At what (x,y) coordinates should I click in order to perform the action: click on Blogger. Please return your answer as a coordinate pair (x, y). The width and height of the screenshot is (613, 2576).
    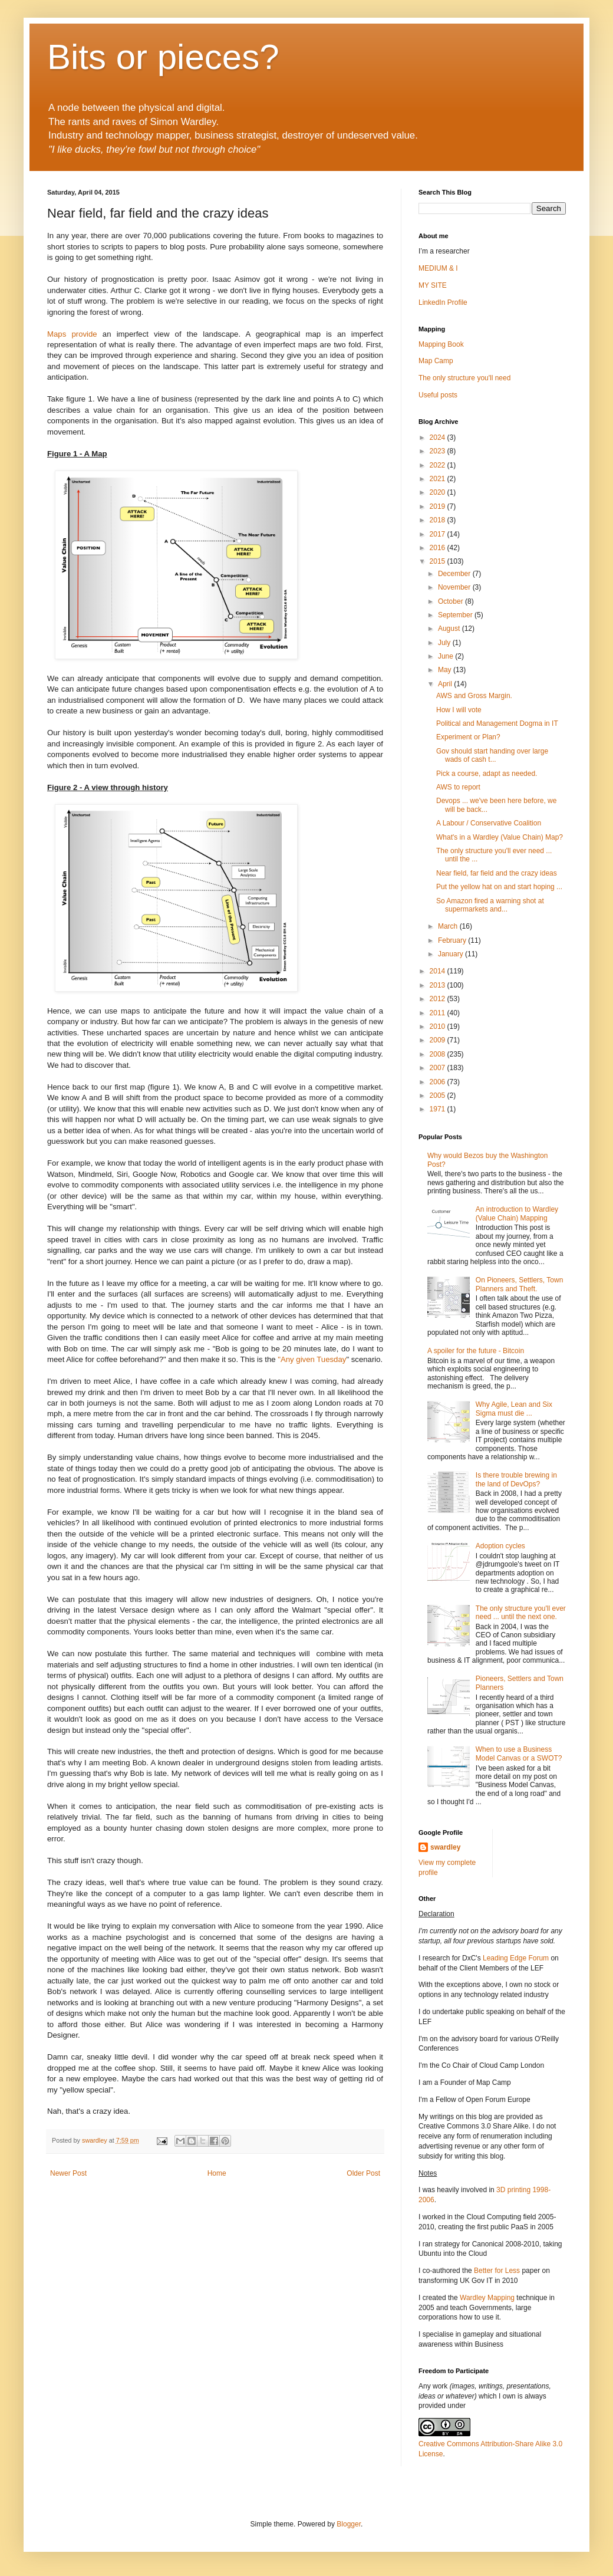
    Looking at the image, I should click on (349, 2524).